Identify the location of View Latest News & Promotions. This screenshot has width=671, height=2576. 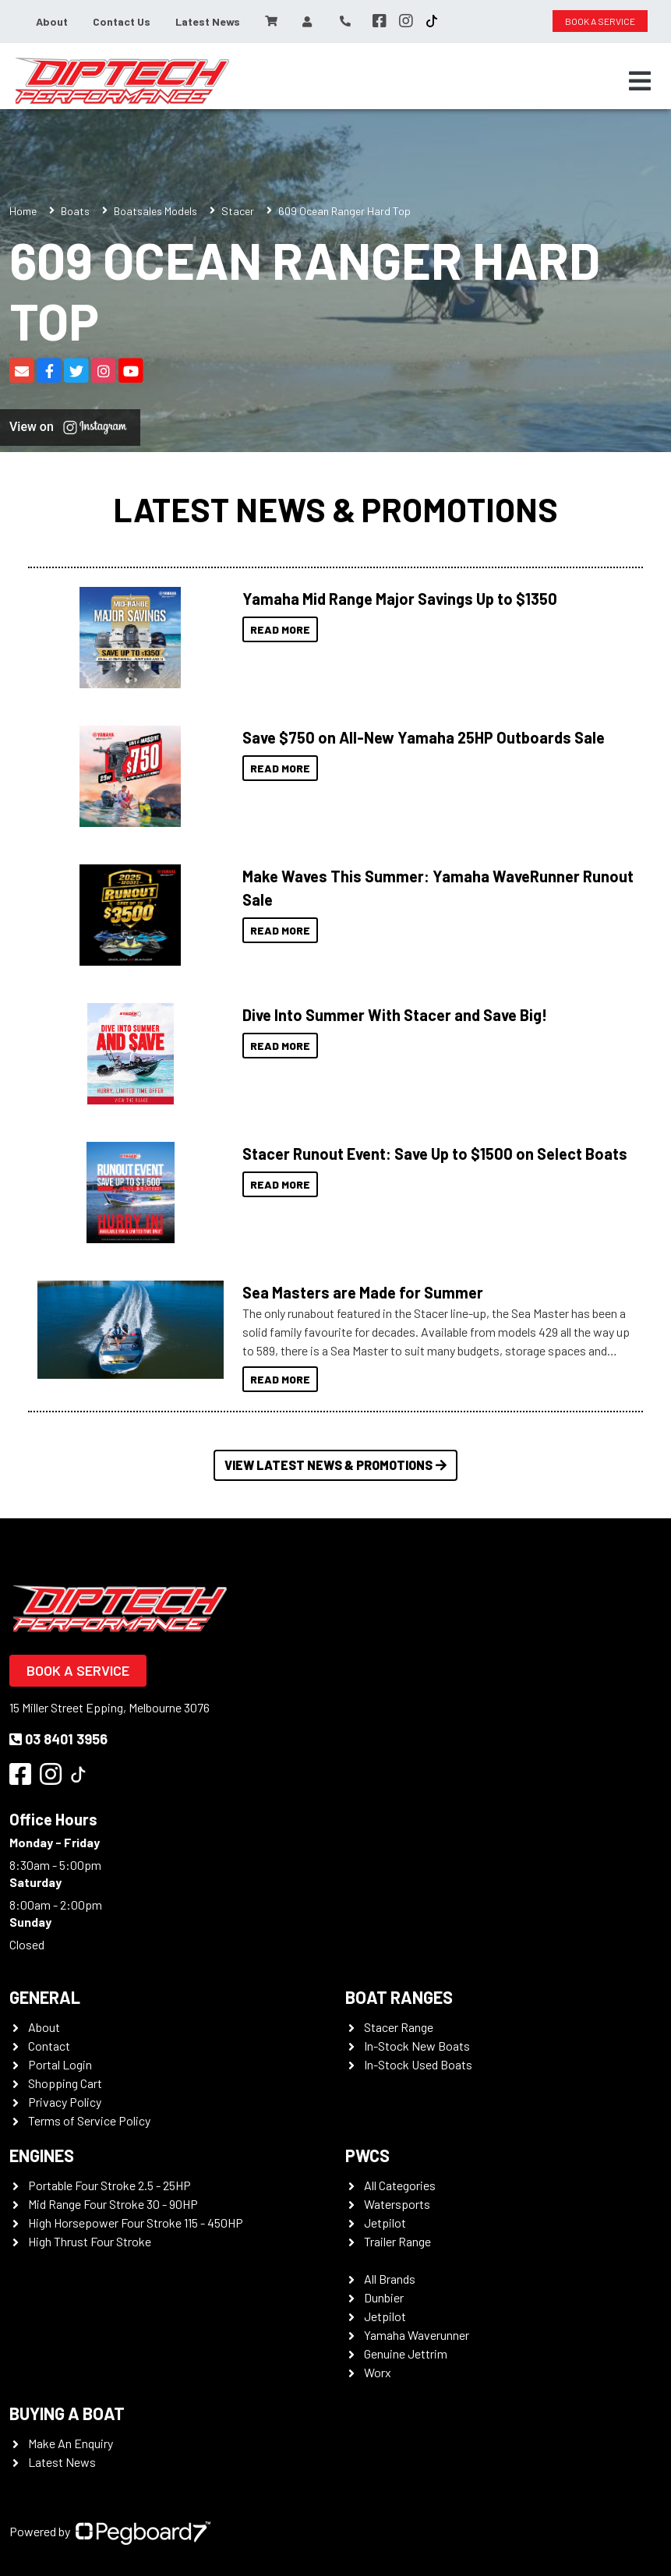
(335, 1465).